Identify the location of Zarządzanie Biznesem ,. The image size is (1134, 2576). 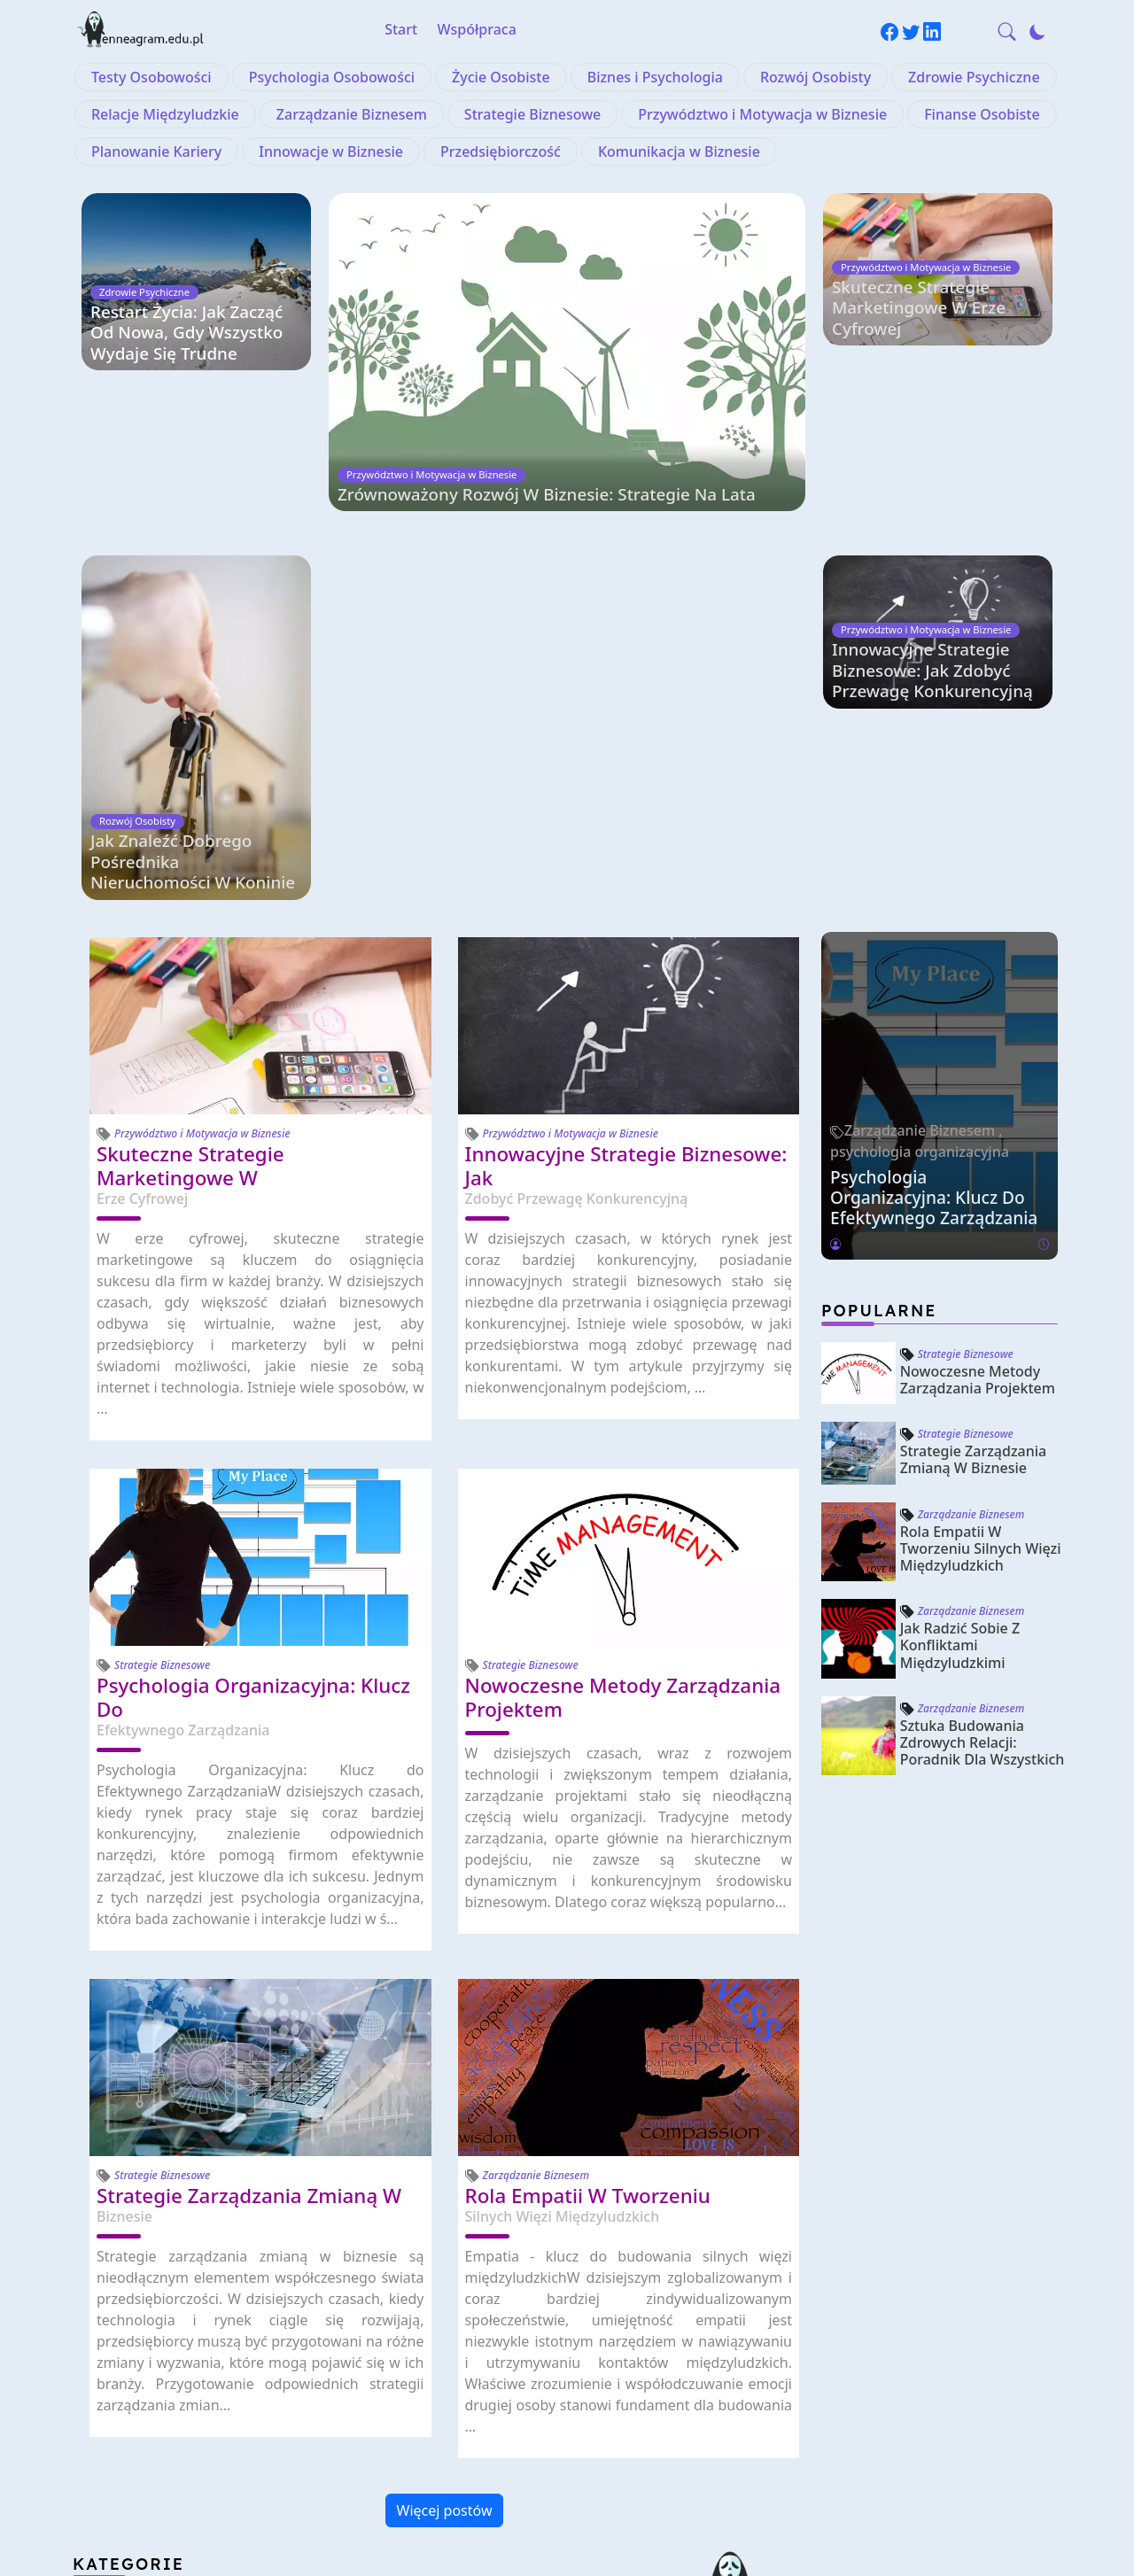
(923, 795).